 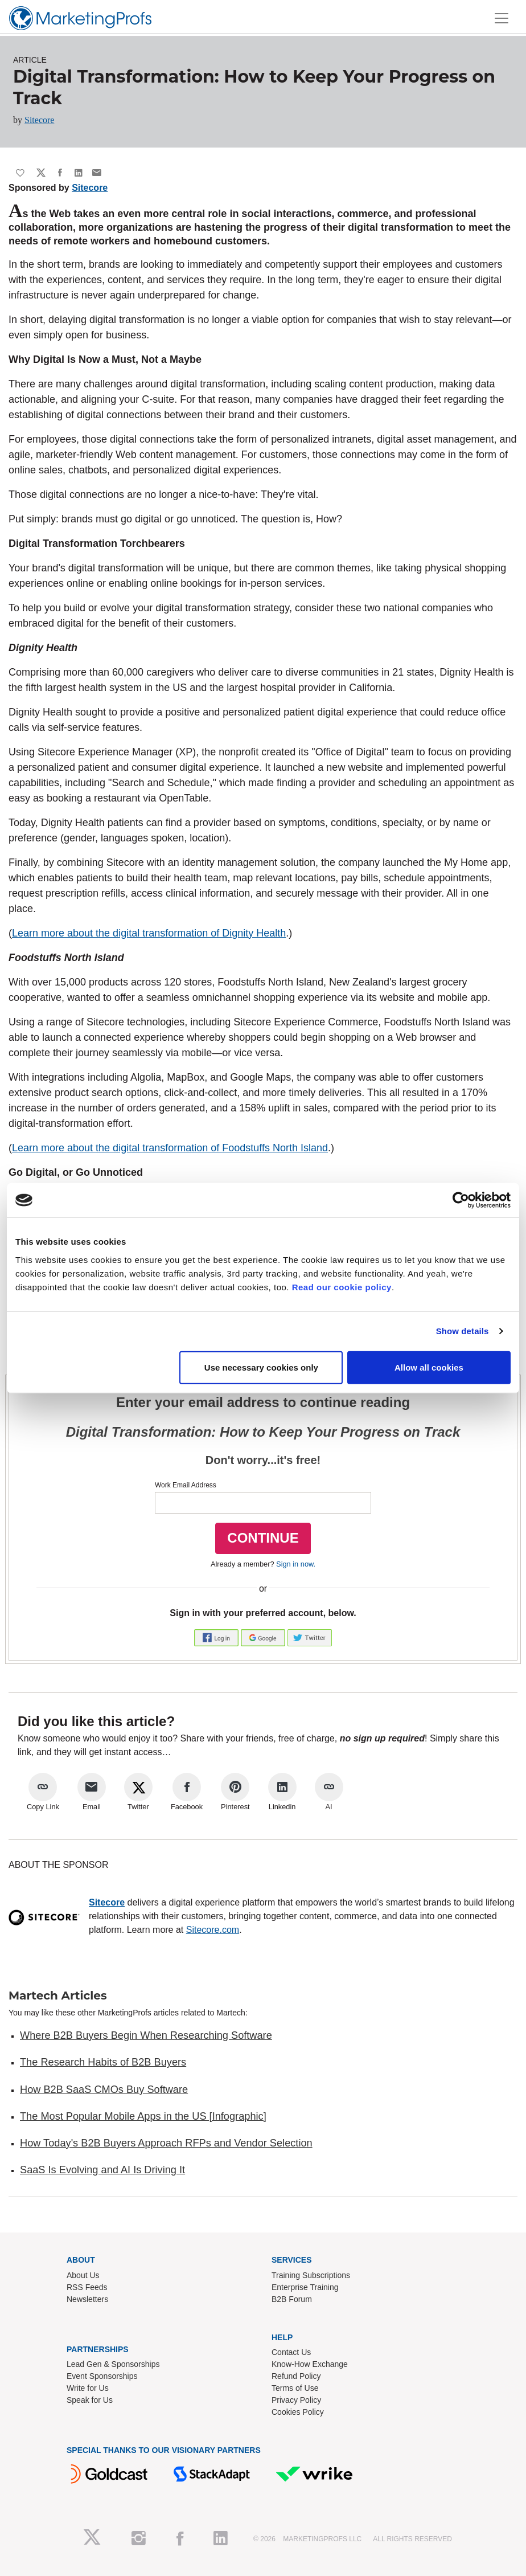 I want to click on SaaS Is Evolving and AI Is Driving It, so click(x=102, y=2170).